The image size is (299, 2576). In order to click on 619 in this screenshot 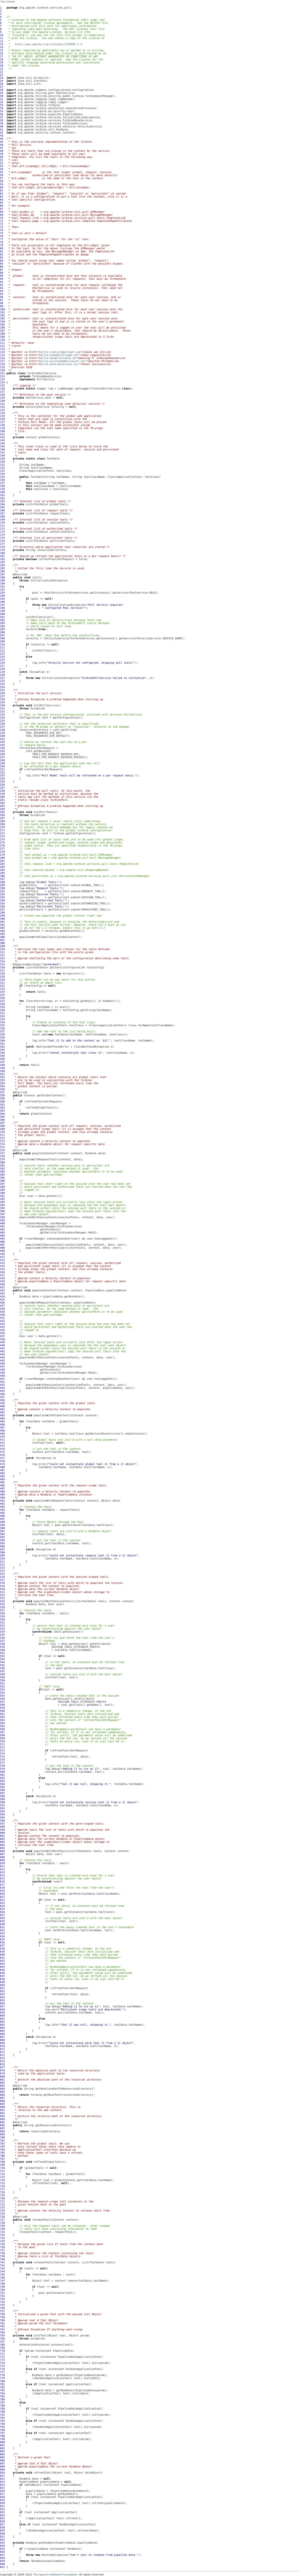, I will do `click(2, 1890)`.